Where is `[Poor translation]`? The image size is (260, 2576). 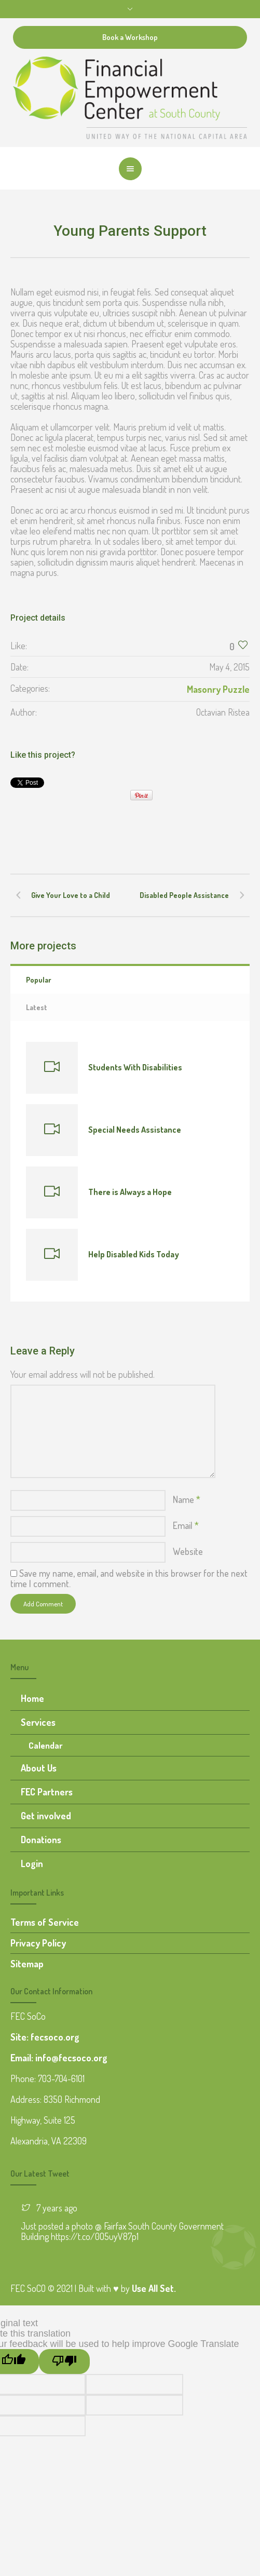 [Poor translation] is located at coordinates (64, 2361).